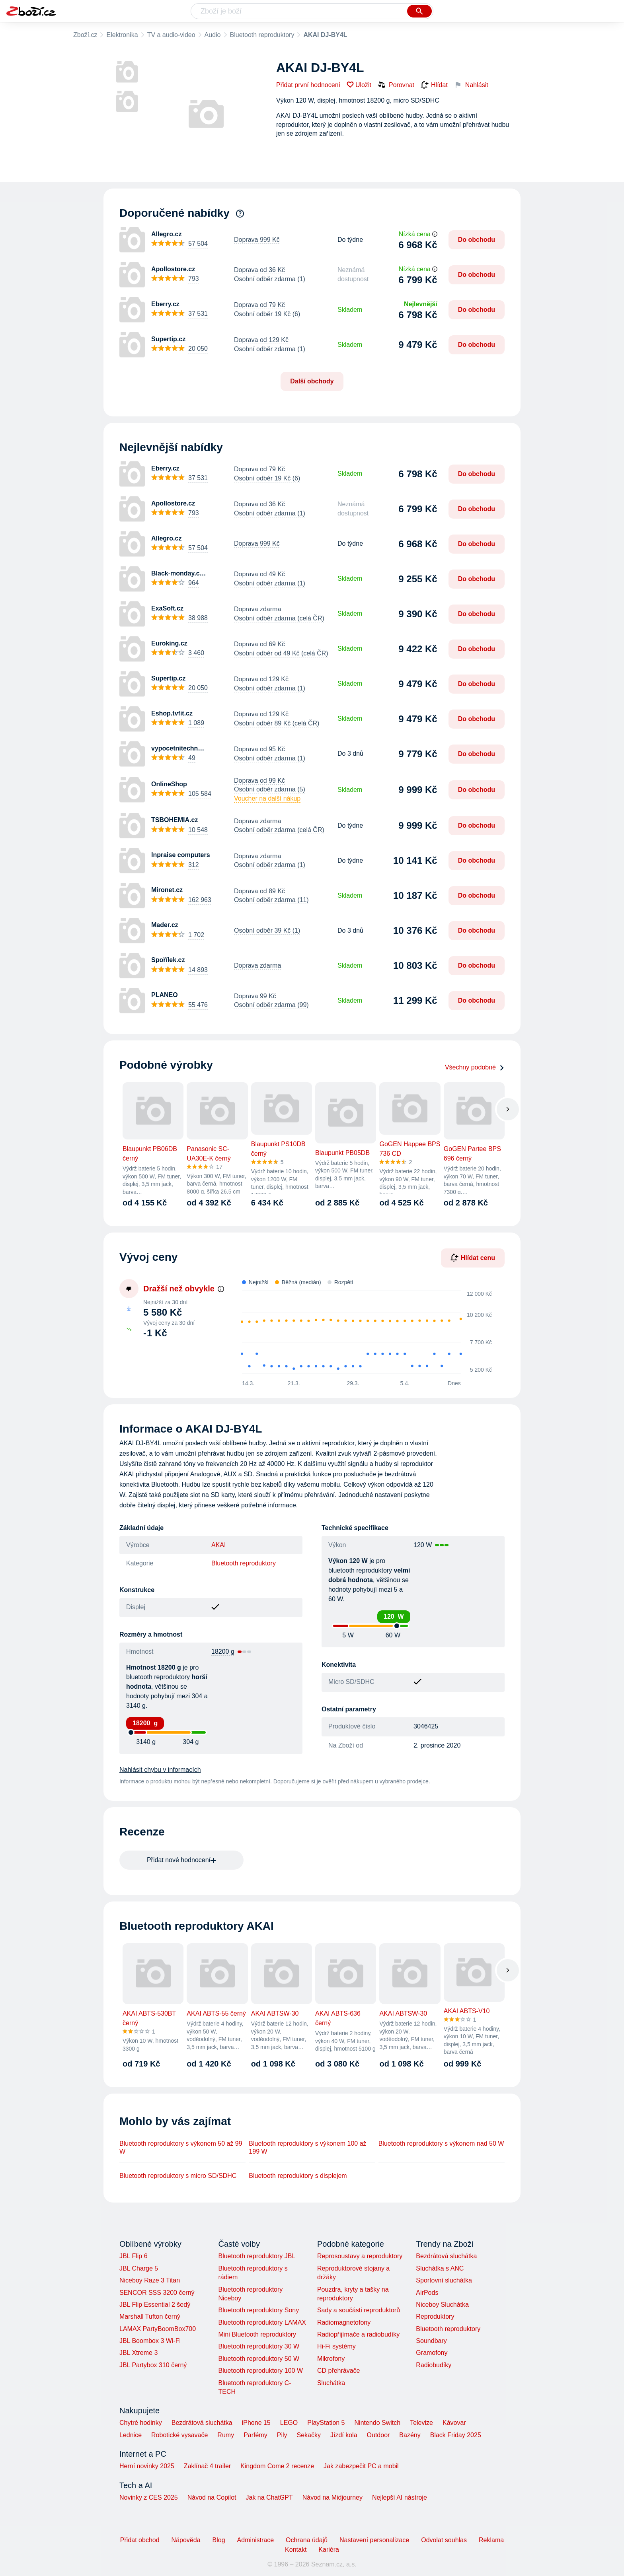 The width and height of the screenshot is (624, 2576). I want to click on Outdoor, so click(378, 2435).